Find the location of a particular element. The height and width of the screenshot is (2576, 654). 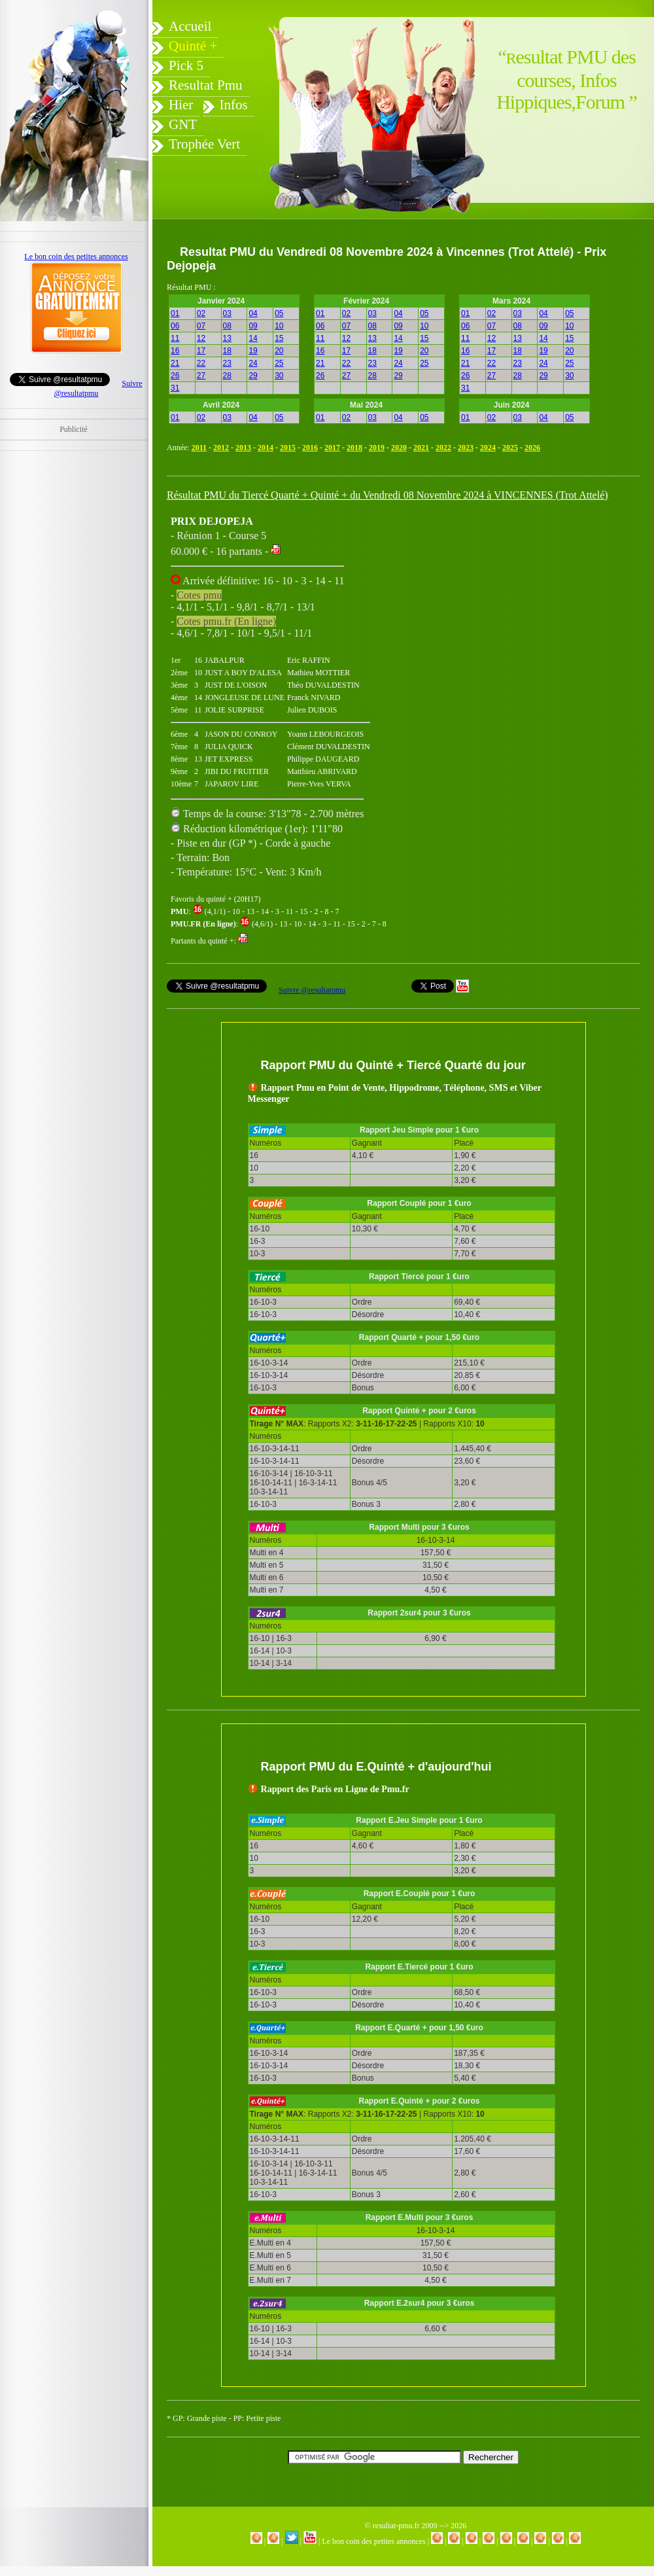

26 is located at coordinates (175, 375).